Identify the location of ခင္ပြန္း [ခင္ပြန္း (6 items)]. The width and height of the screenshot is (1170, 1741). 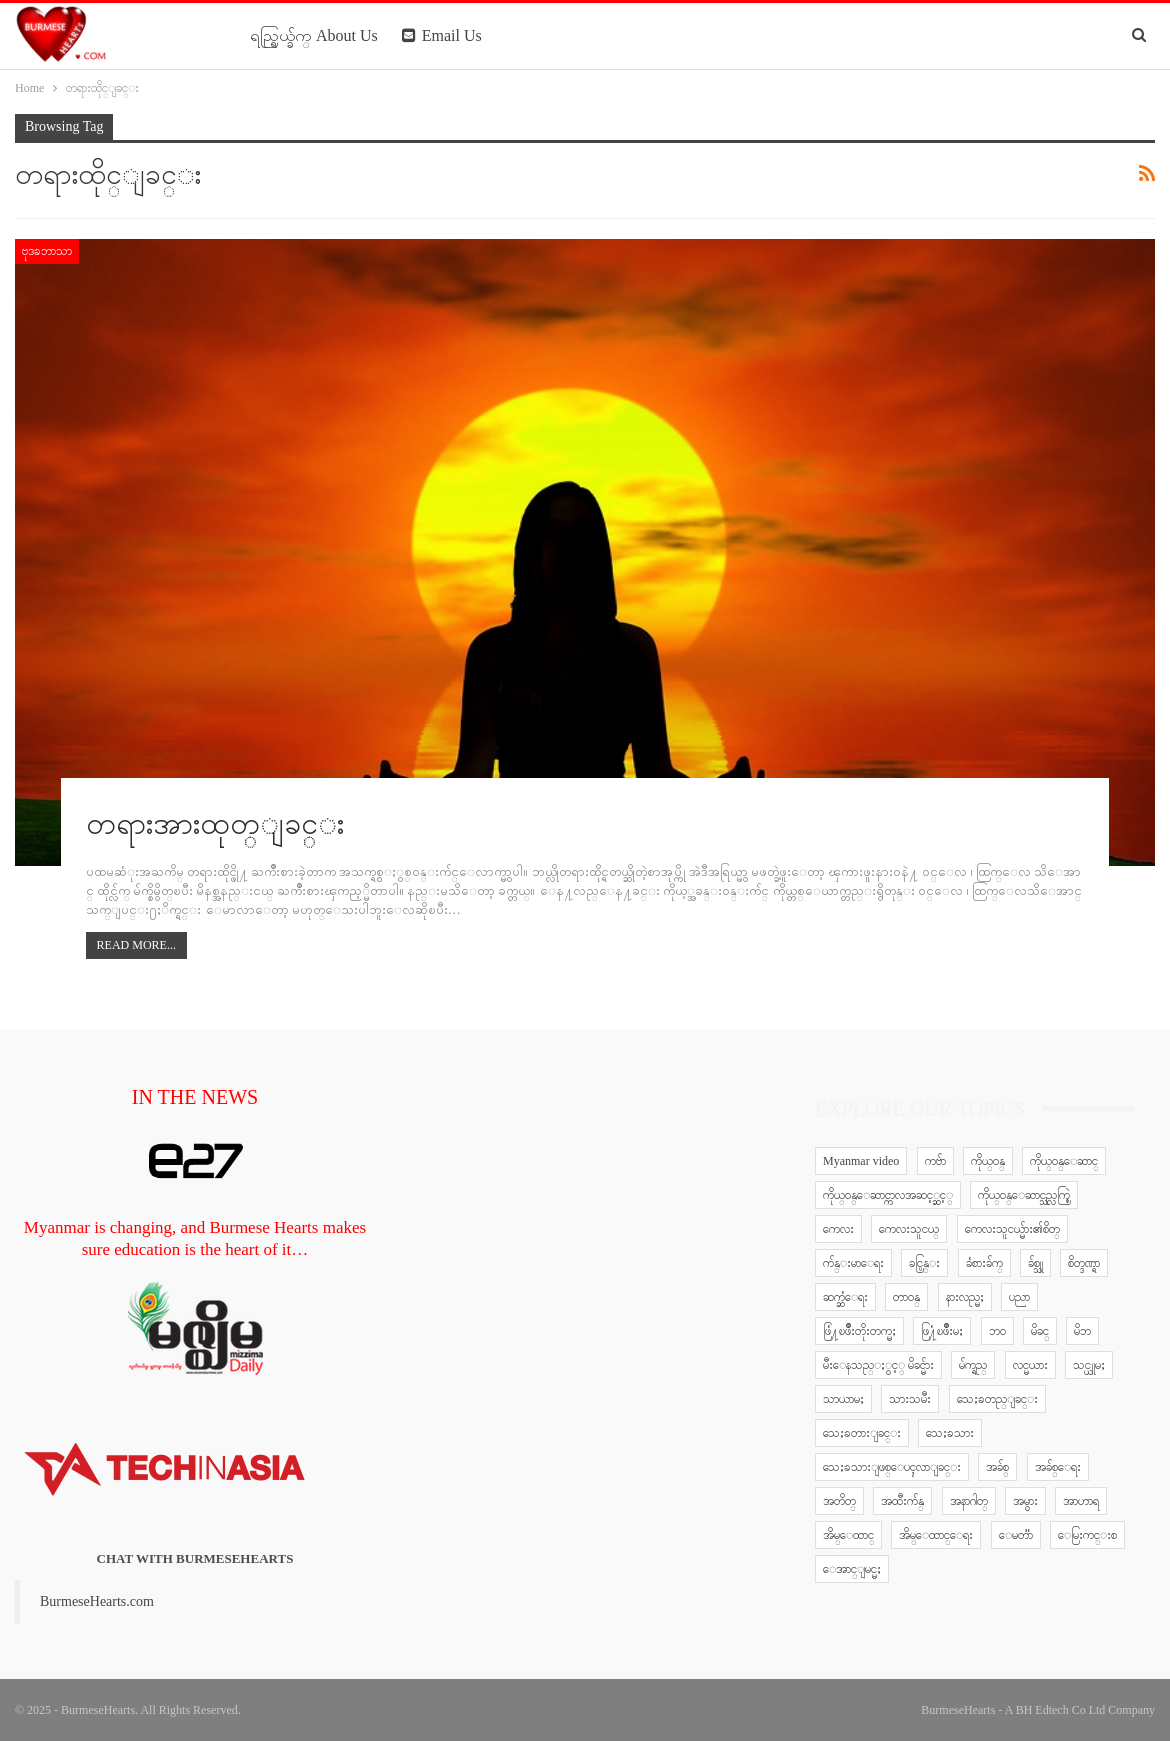
(924, 1263).